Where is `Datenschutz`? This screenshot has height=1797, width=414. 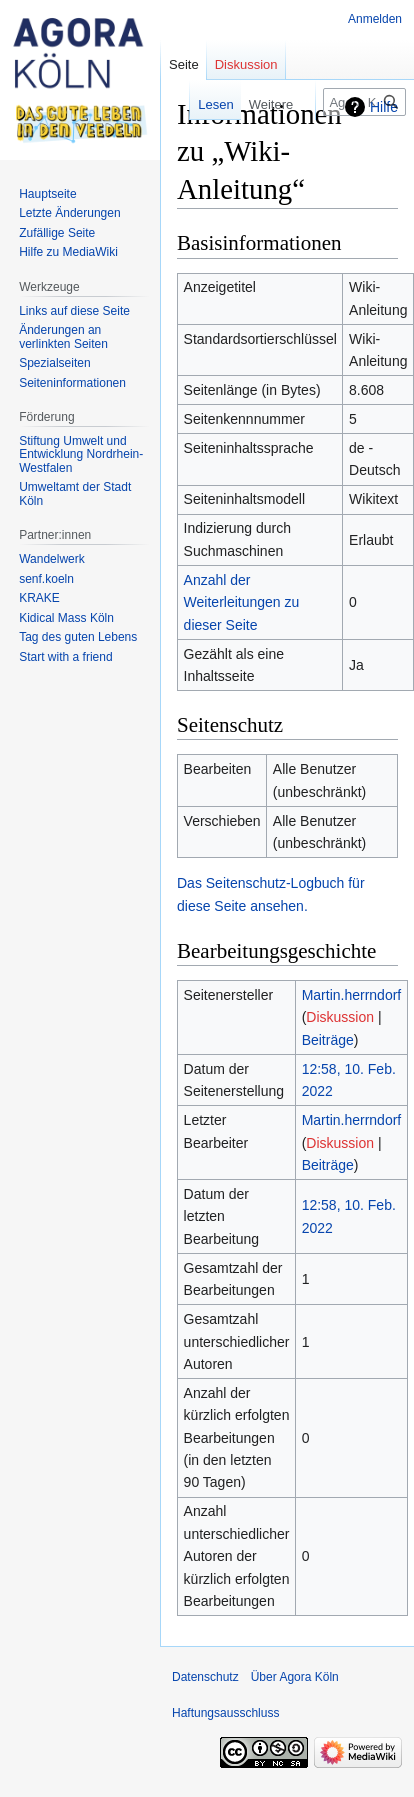
Datenschutz is located at coordinates (205, 1677).